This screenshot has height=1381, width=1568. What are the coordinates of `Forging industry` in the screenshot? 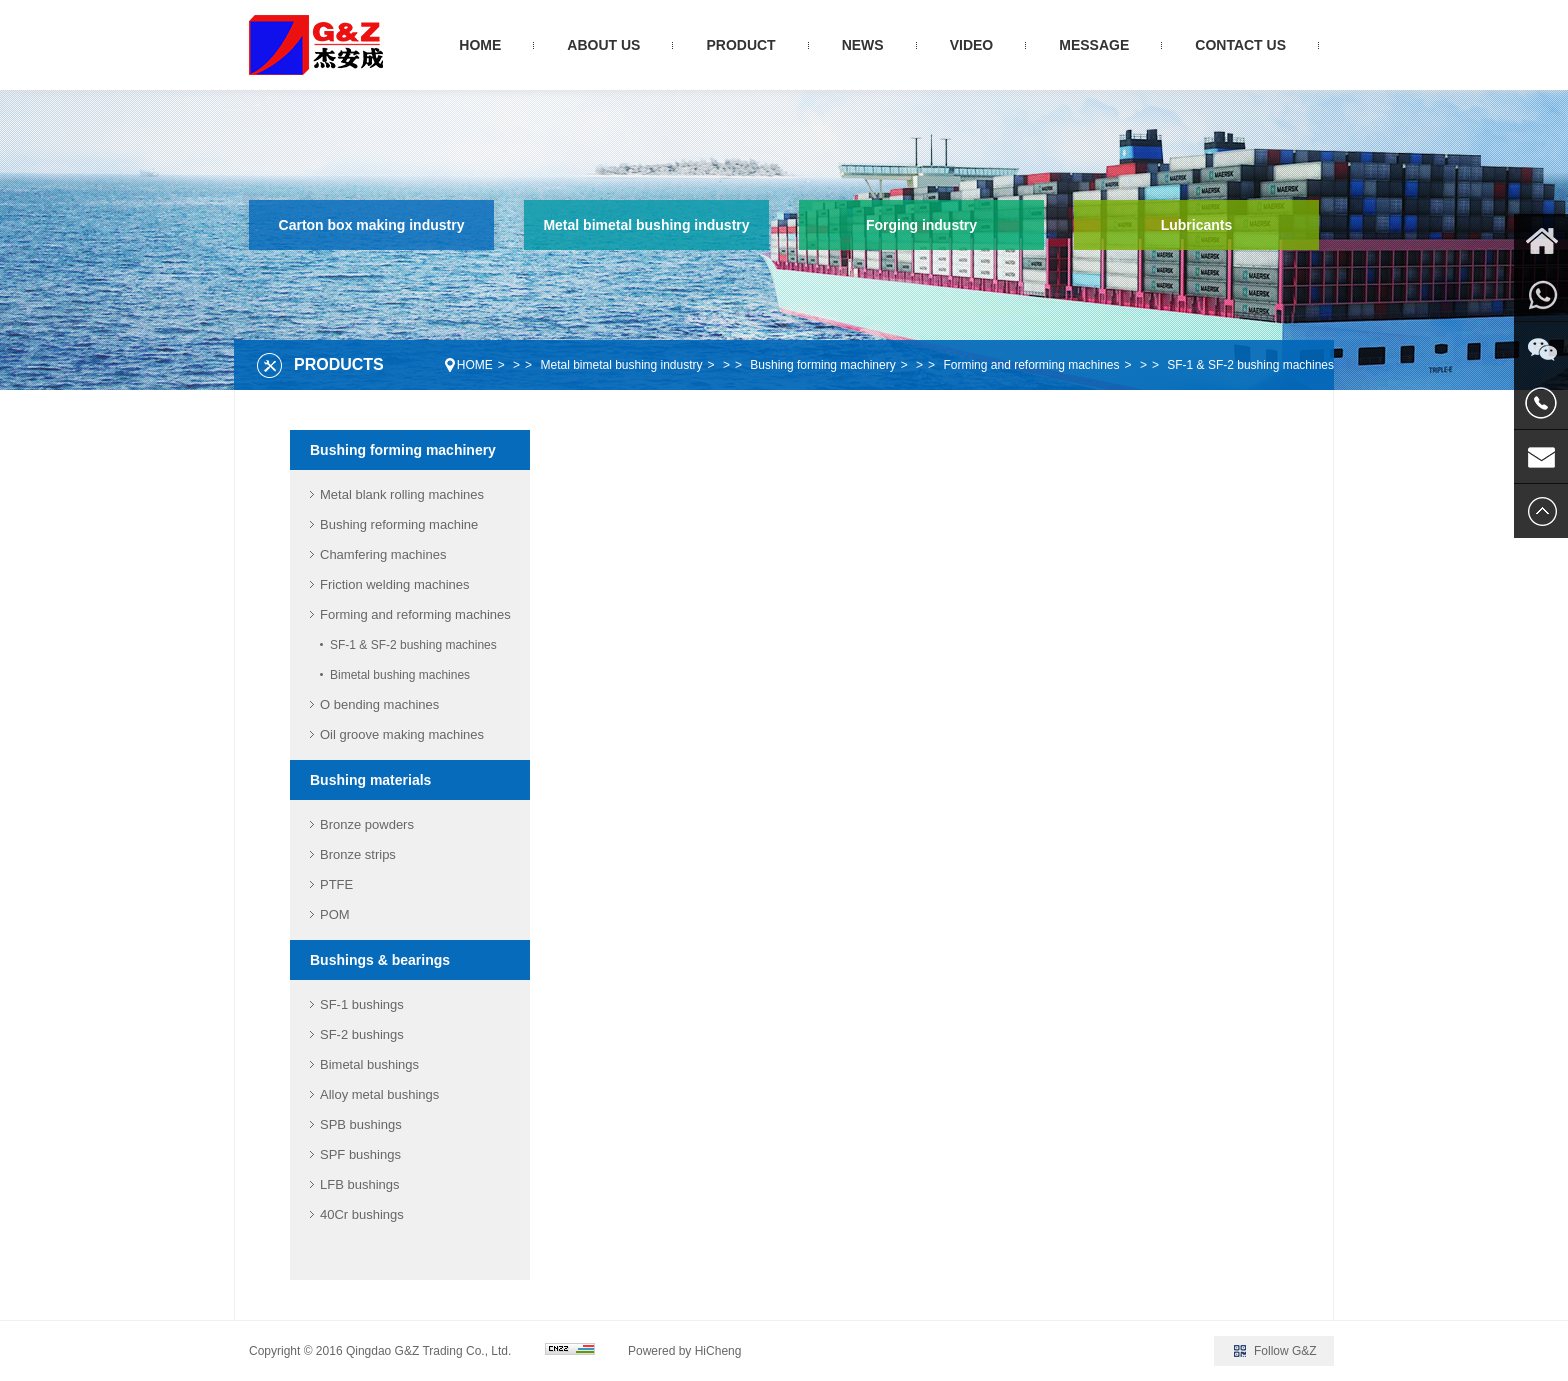 It's located at (921, 225).